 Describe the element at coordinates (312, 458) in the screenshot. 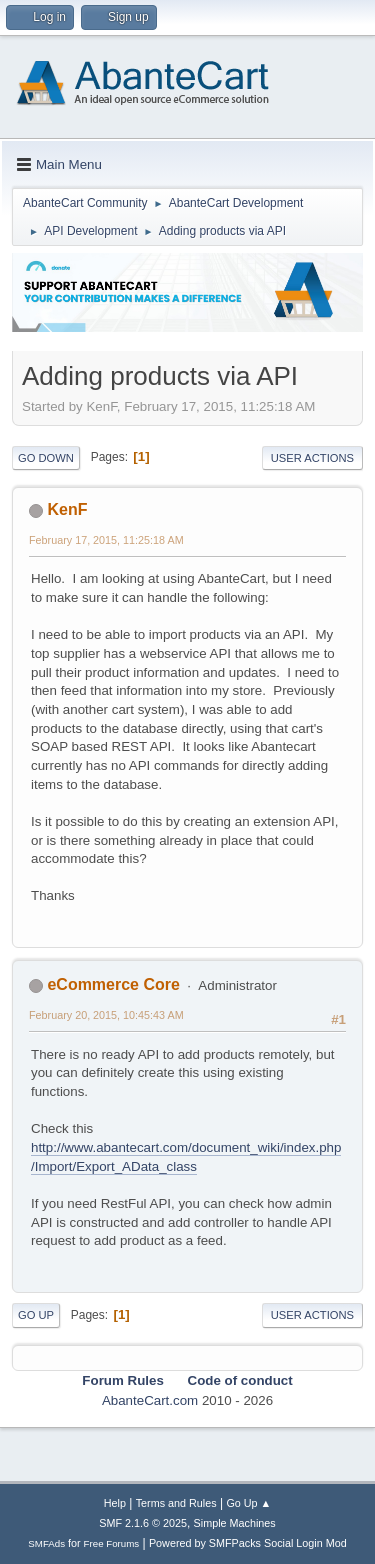

I see `User actions` at that location.